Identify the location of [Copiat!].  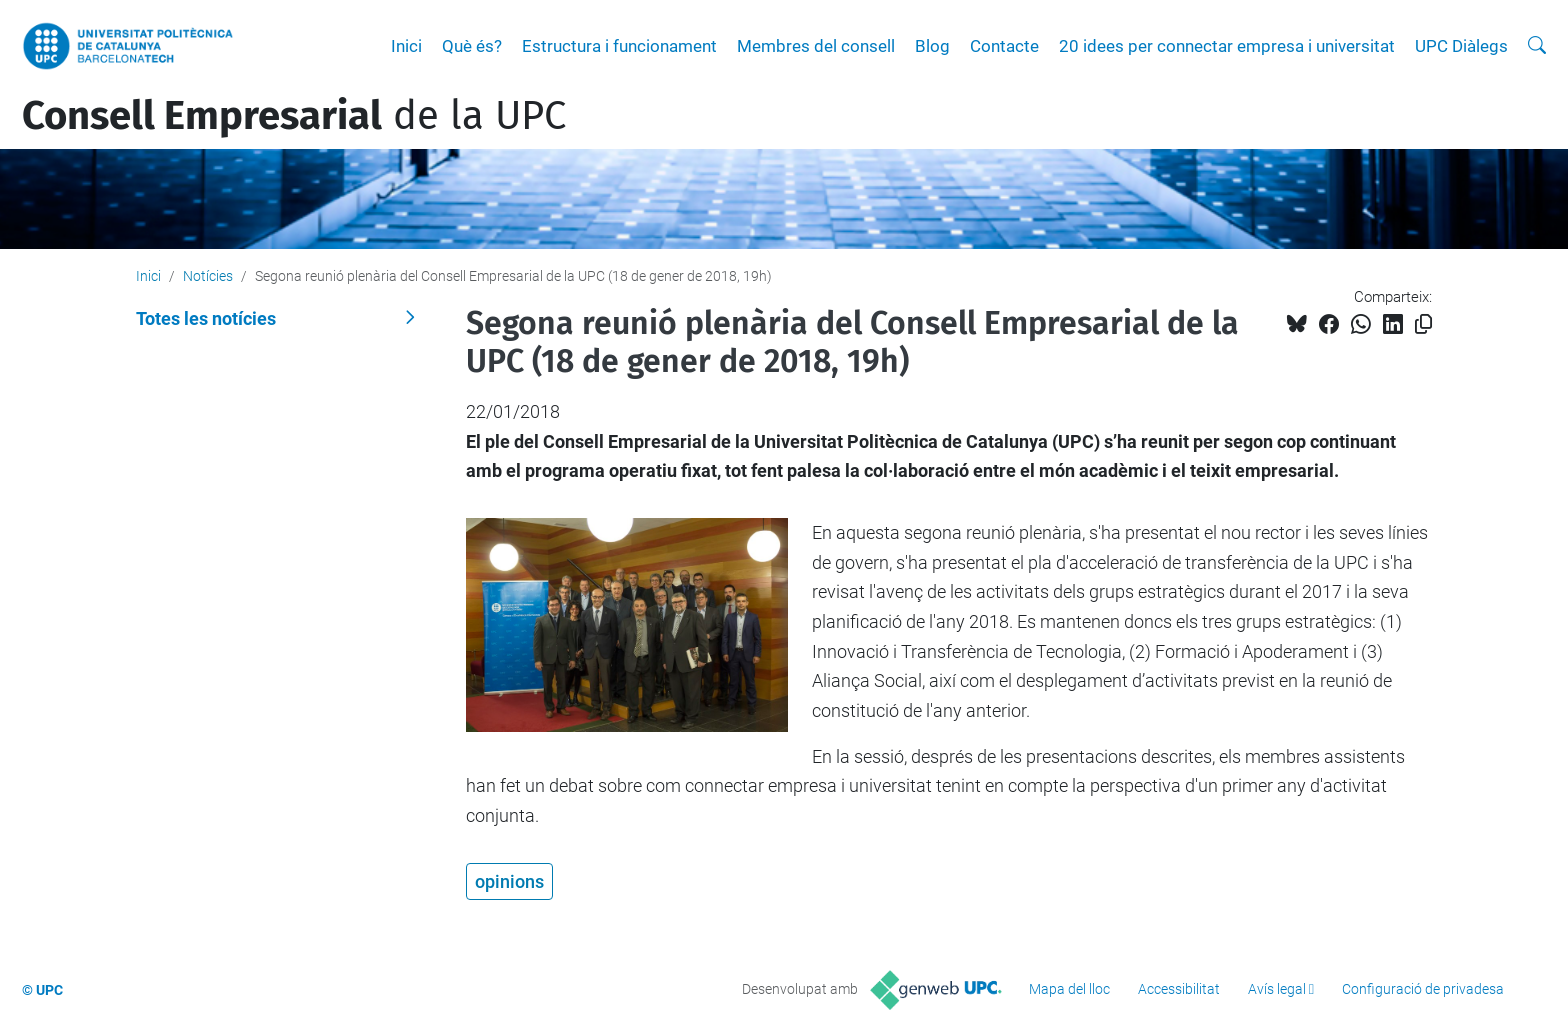
(1423, 324).